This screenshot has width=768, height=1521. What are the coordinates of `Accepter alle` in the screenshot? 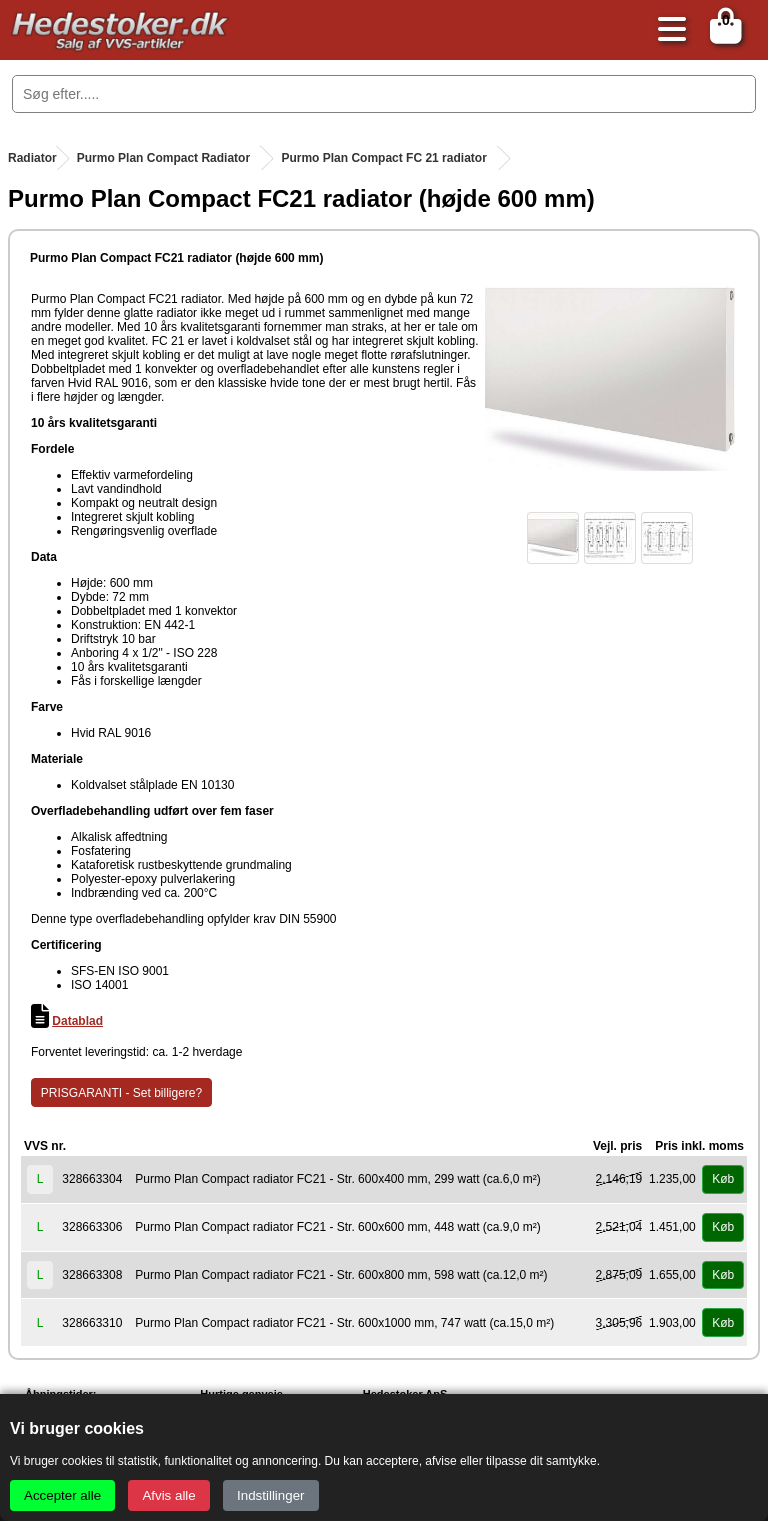 It's located at (62, 1495).